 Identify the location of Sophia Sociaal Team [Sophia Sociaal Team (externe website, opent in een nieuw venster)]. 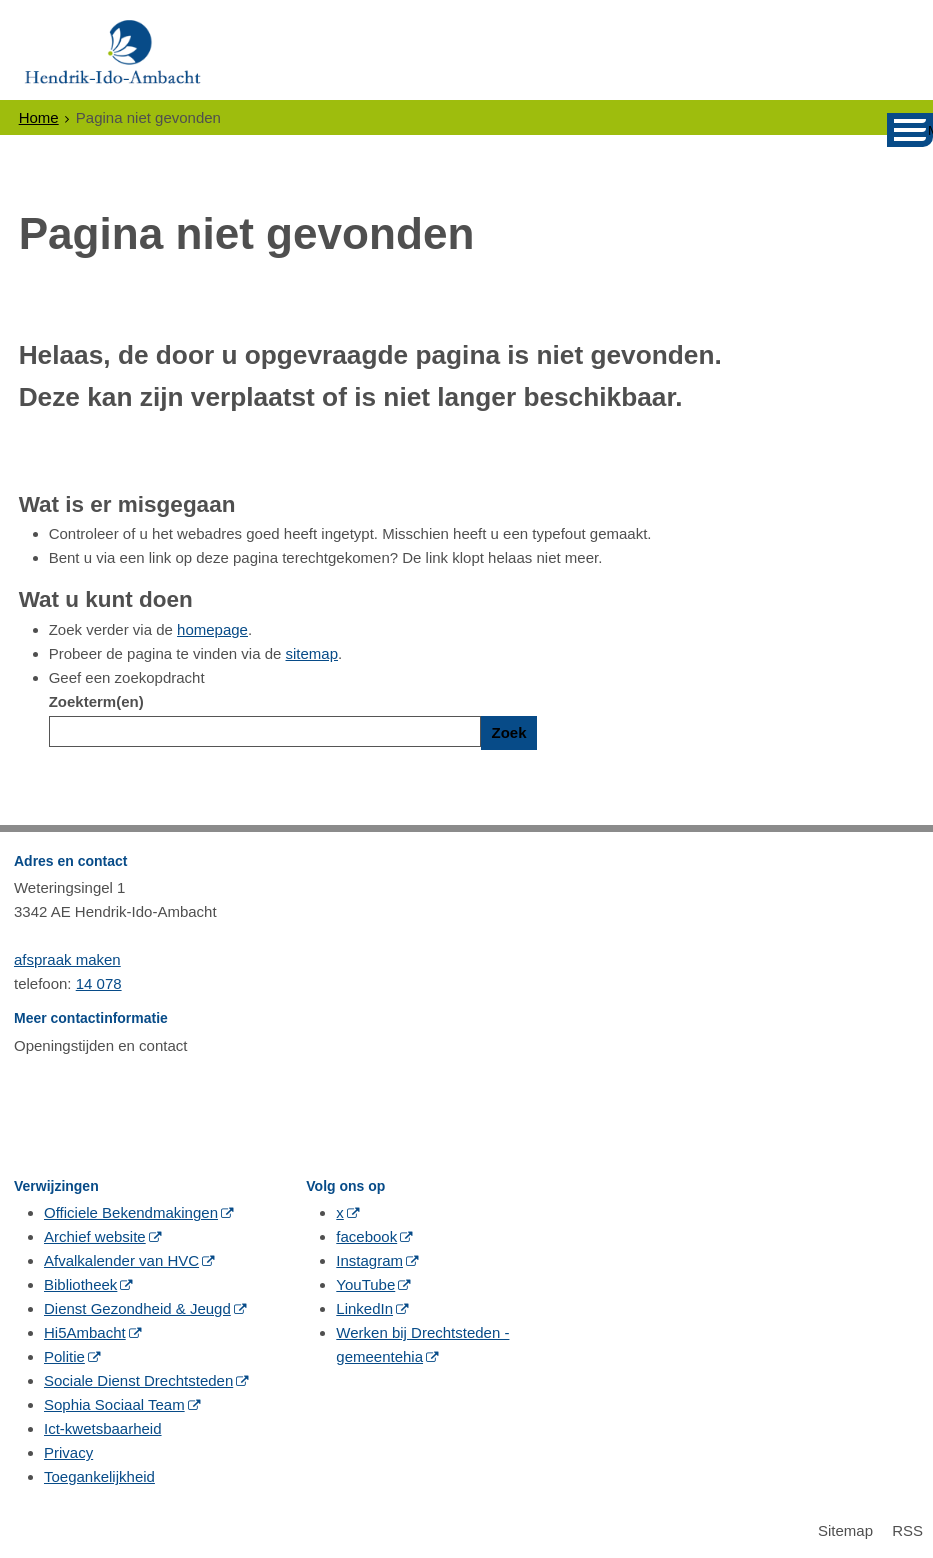
(114, 1404).